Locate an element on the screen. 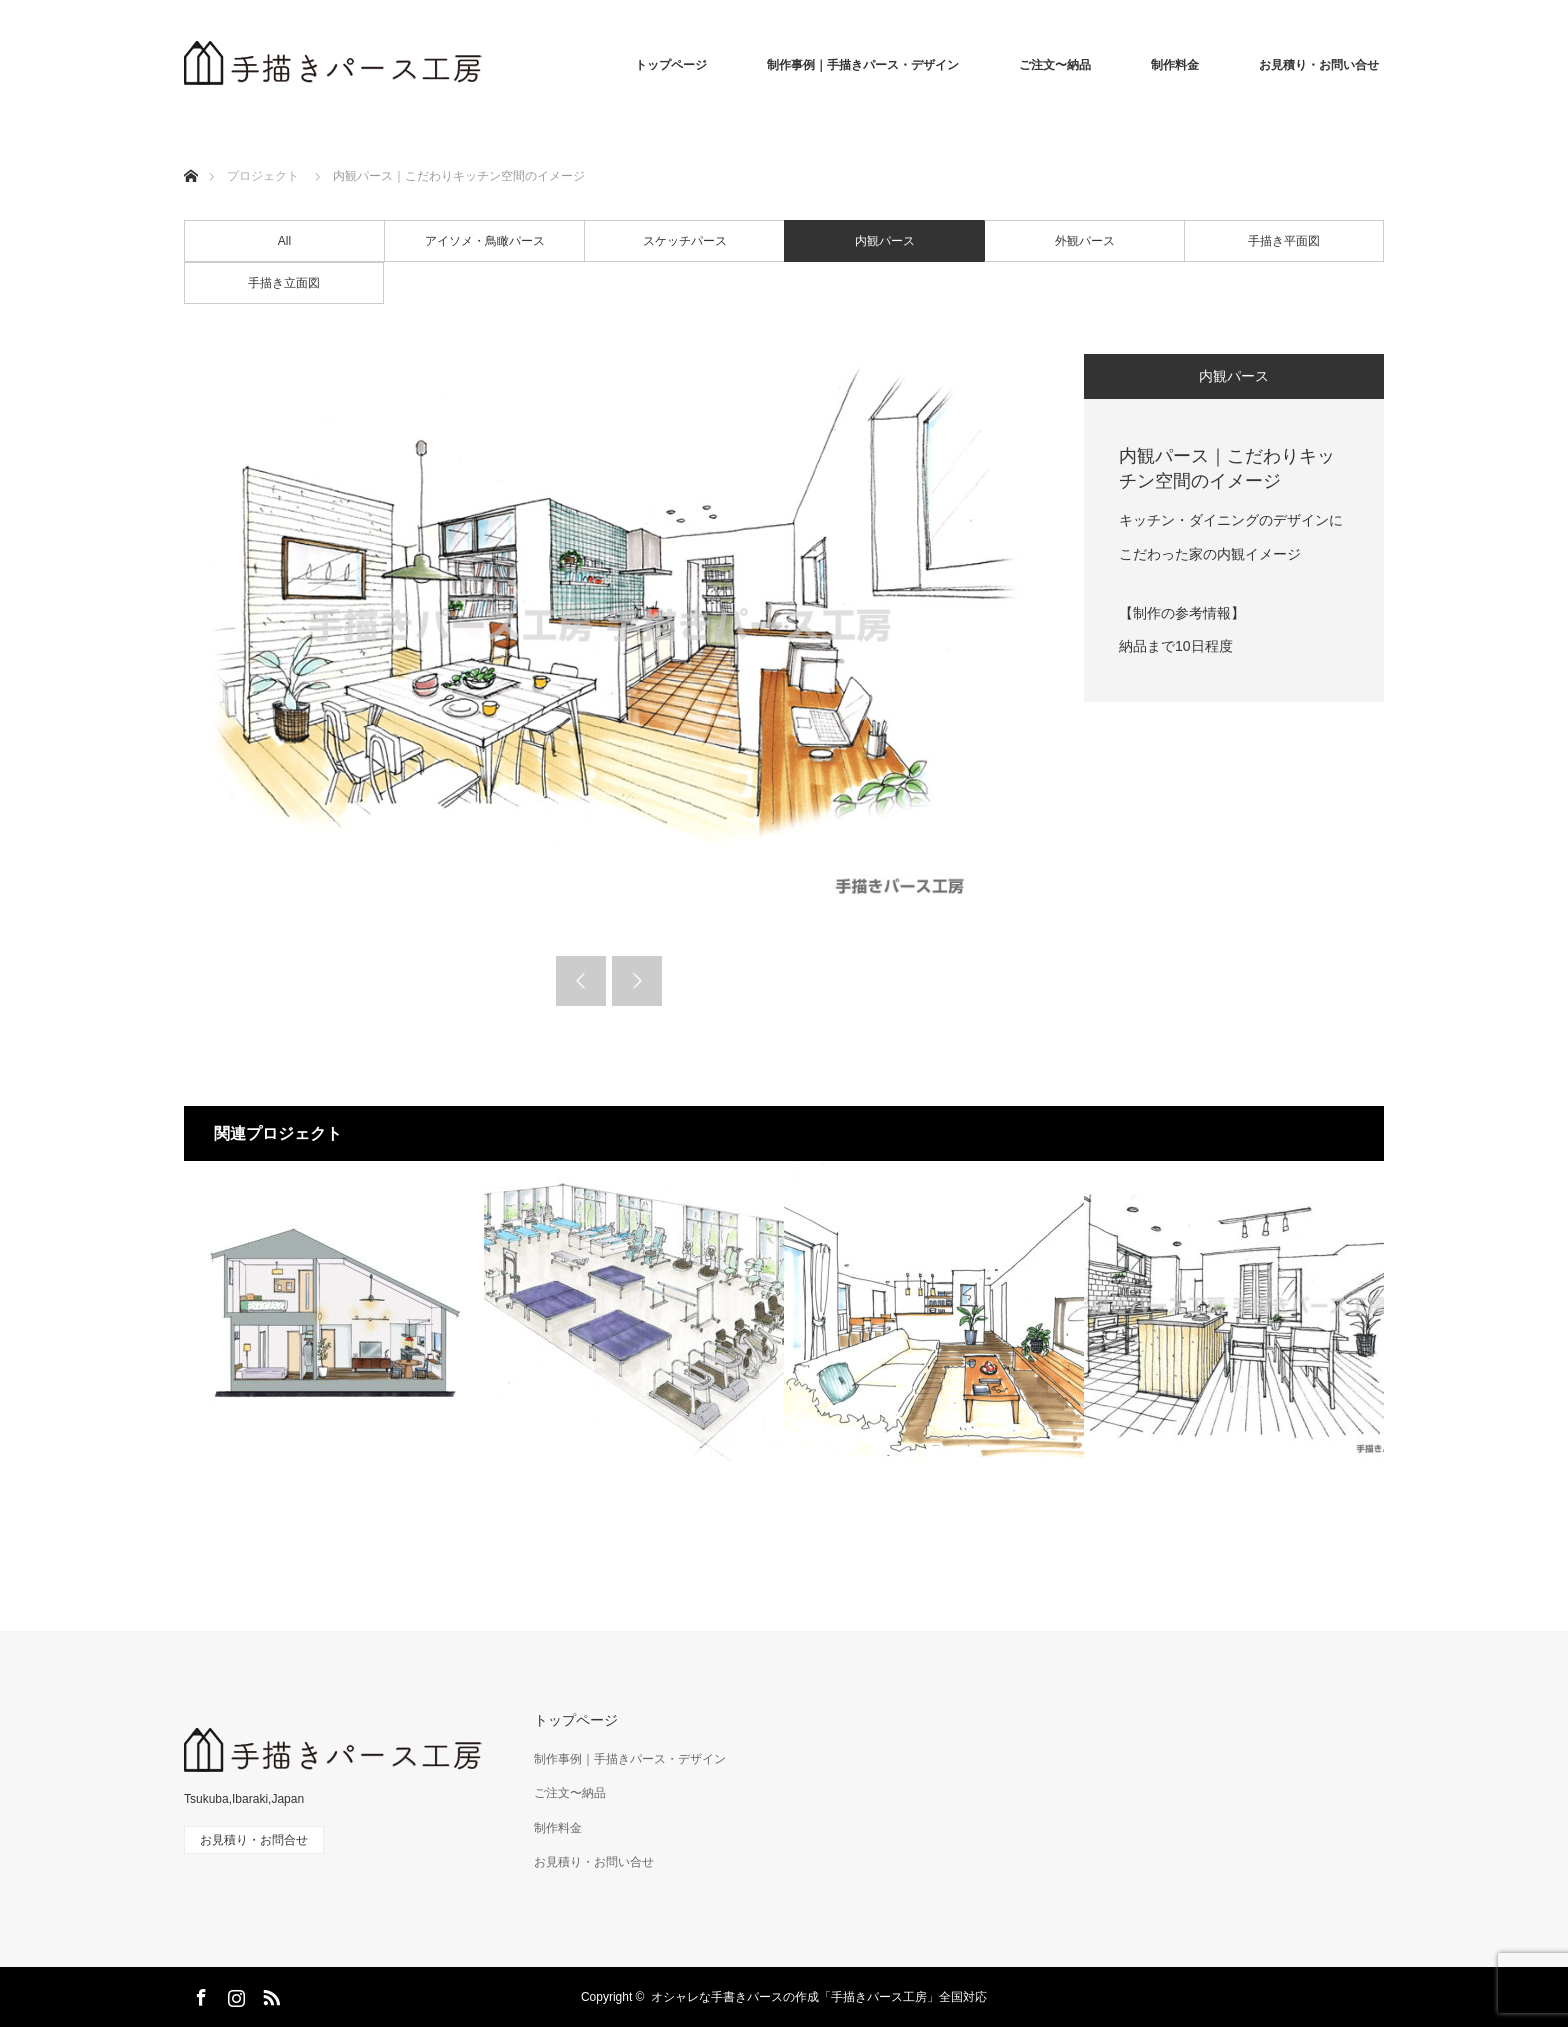 This screenshot has width=1568, height=2027. トップページ is located at coordinates (671, 65).